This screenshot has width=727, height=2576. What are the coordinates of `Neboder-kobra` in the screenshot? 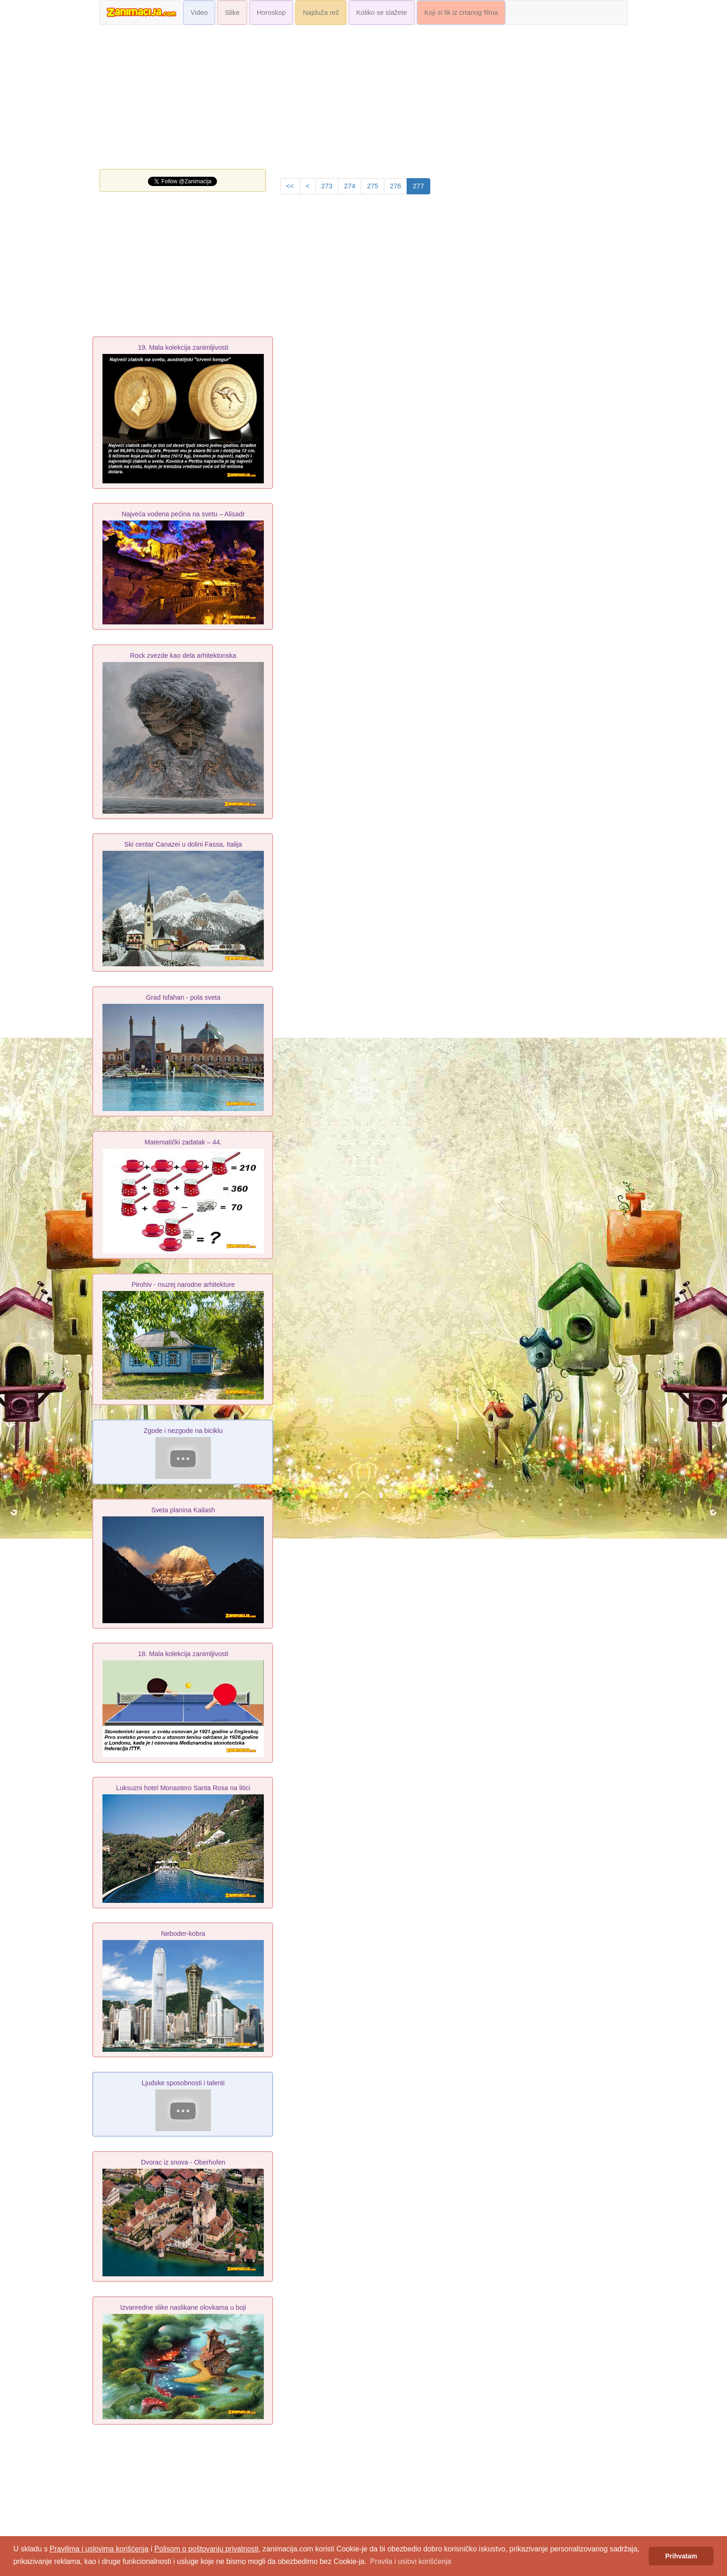 It's located at (183, 1933).